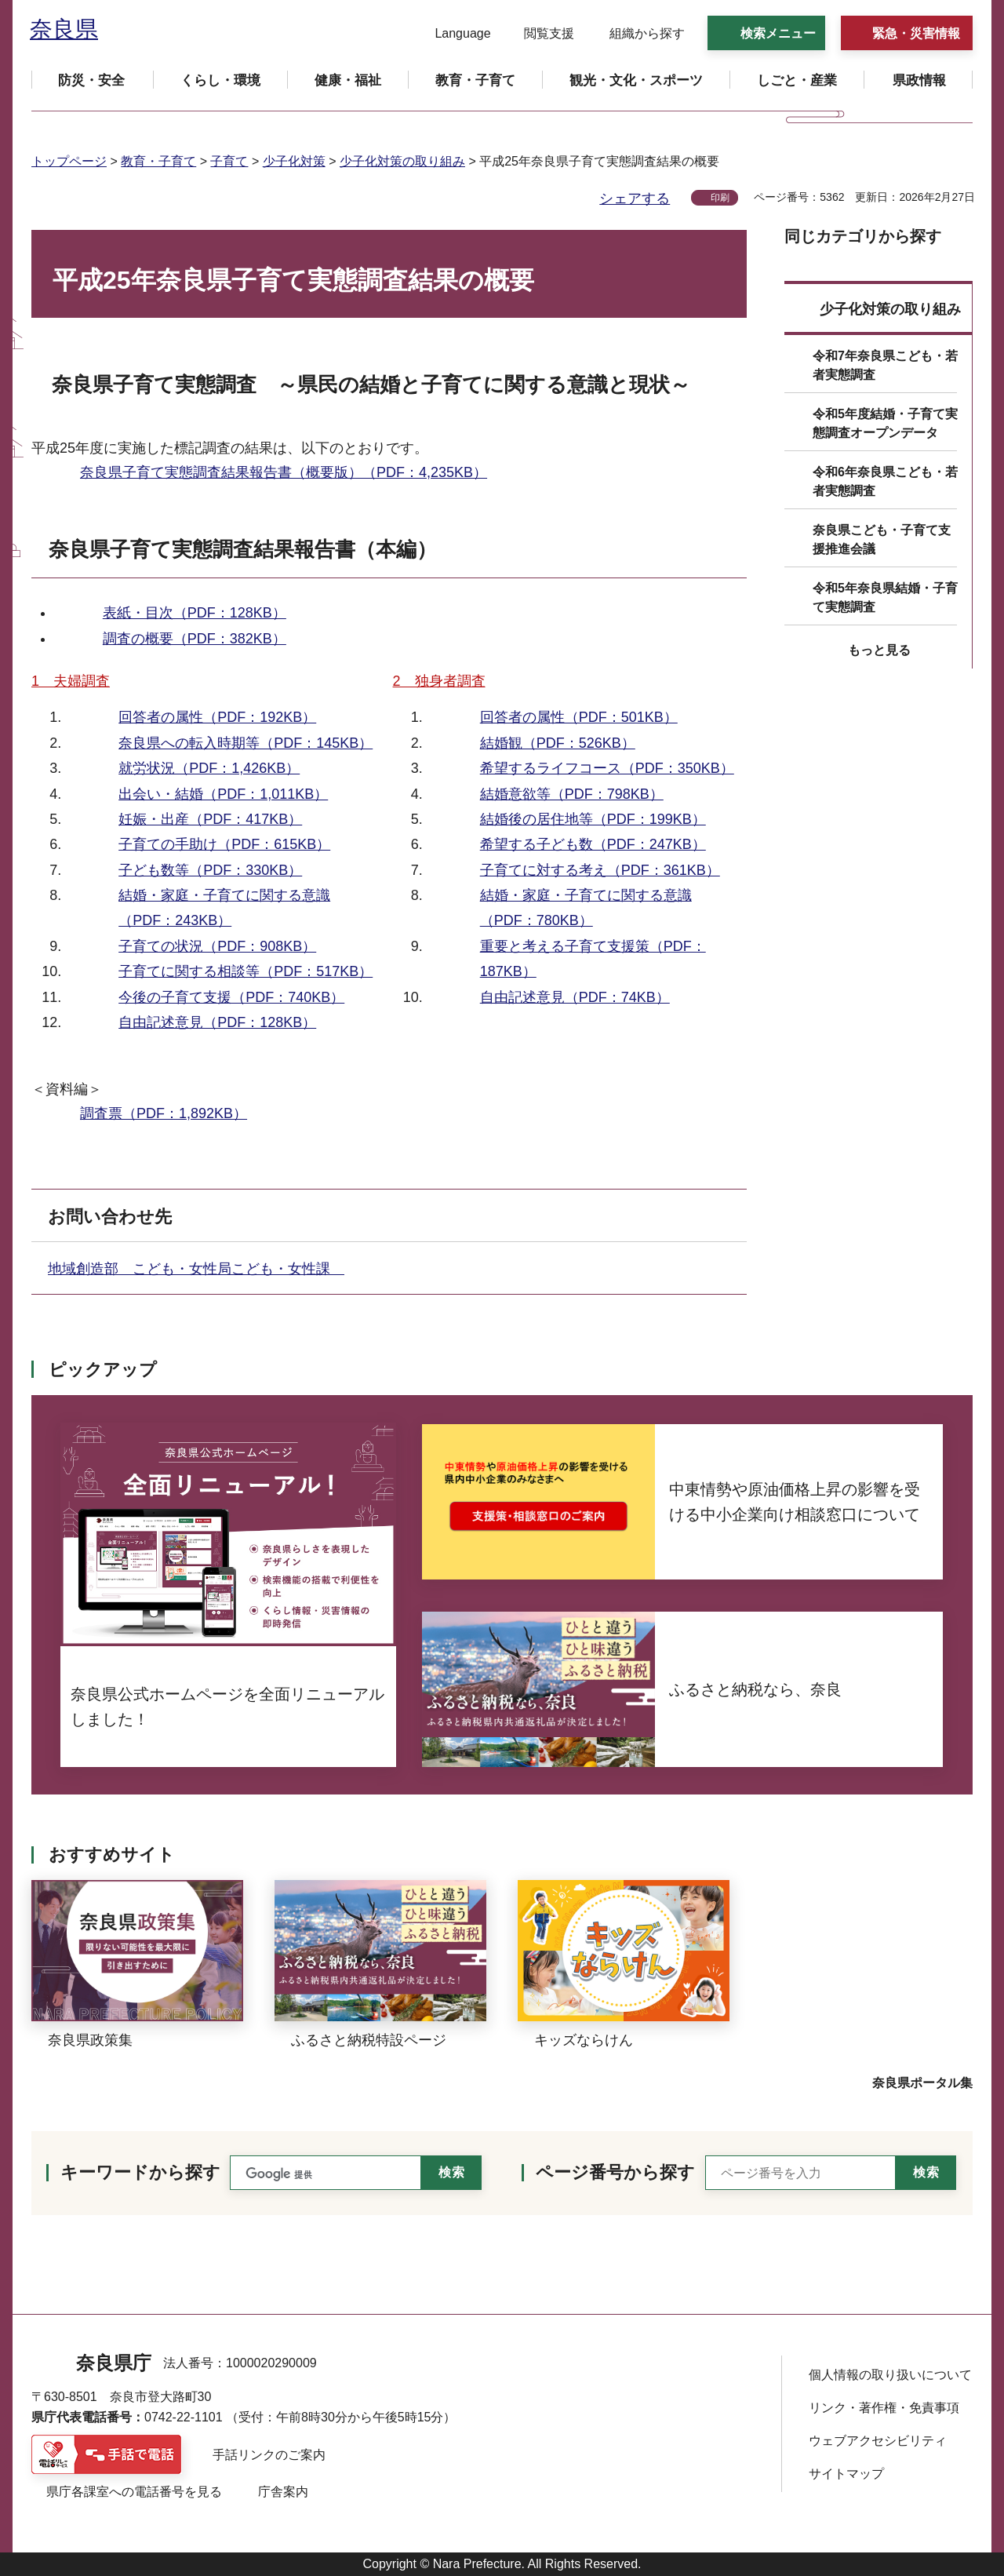 This screenshot has height=2576, width=1004. I want to click on 結婚・家庭・子育てに関する意識（PDF：243KB）, so click(224, 907).